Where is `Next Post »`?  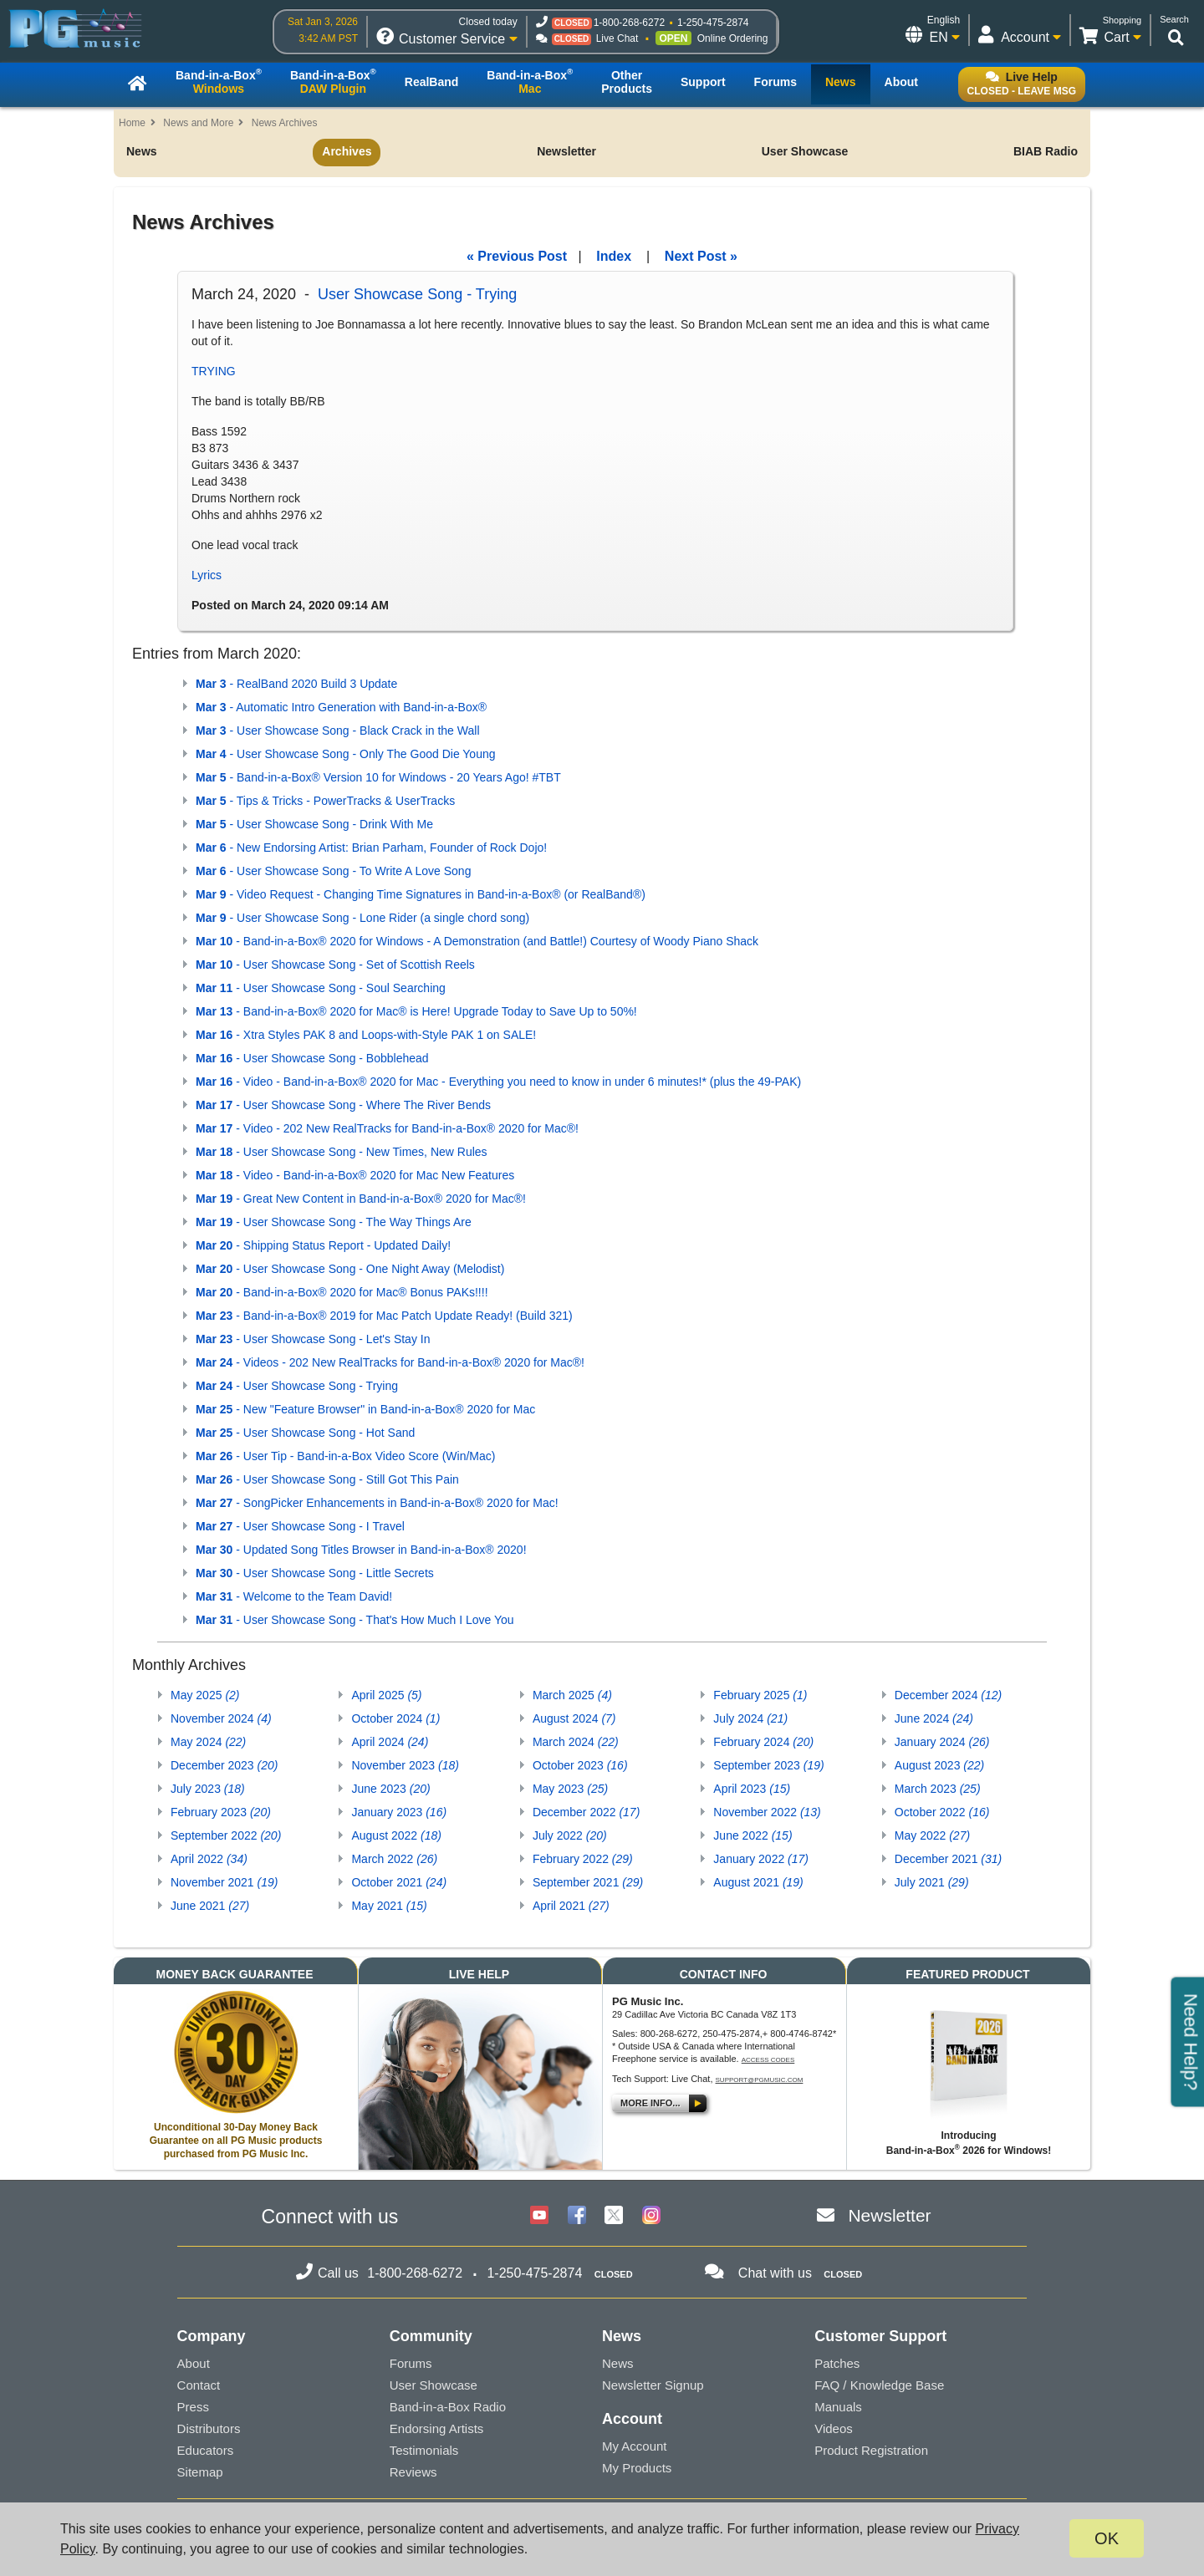
Next Post » is located at coordinates (701, 256).